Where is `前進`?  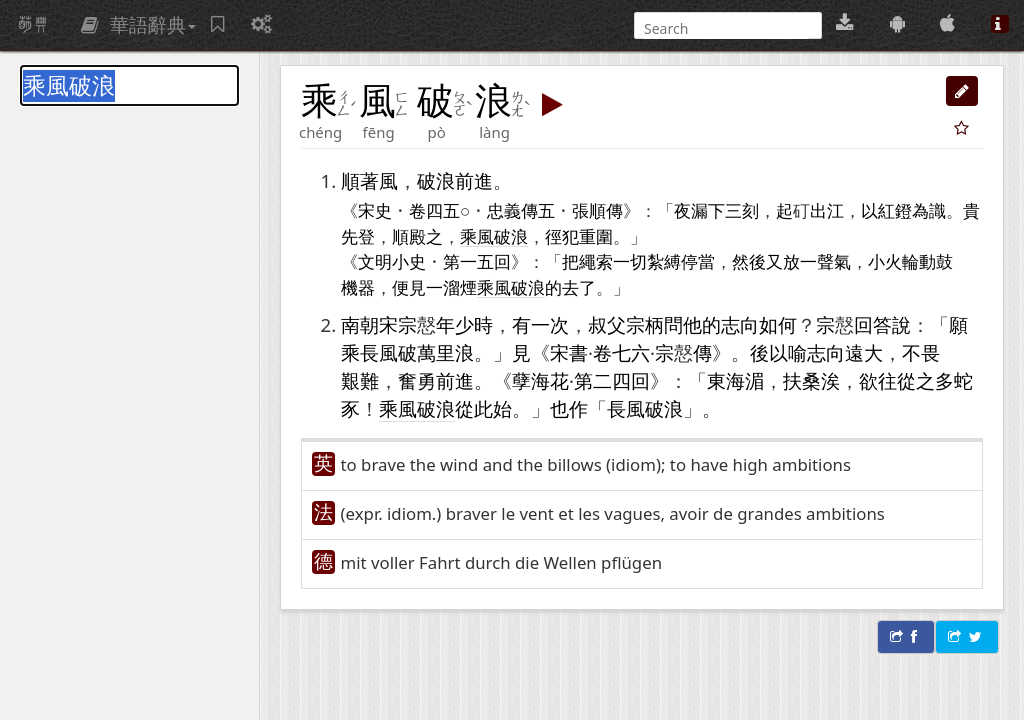
前進 is located at coordinates (474, 180).